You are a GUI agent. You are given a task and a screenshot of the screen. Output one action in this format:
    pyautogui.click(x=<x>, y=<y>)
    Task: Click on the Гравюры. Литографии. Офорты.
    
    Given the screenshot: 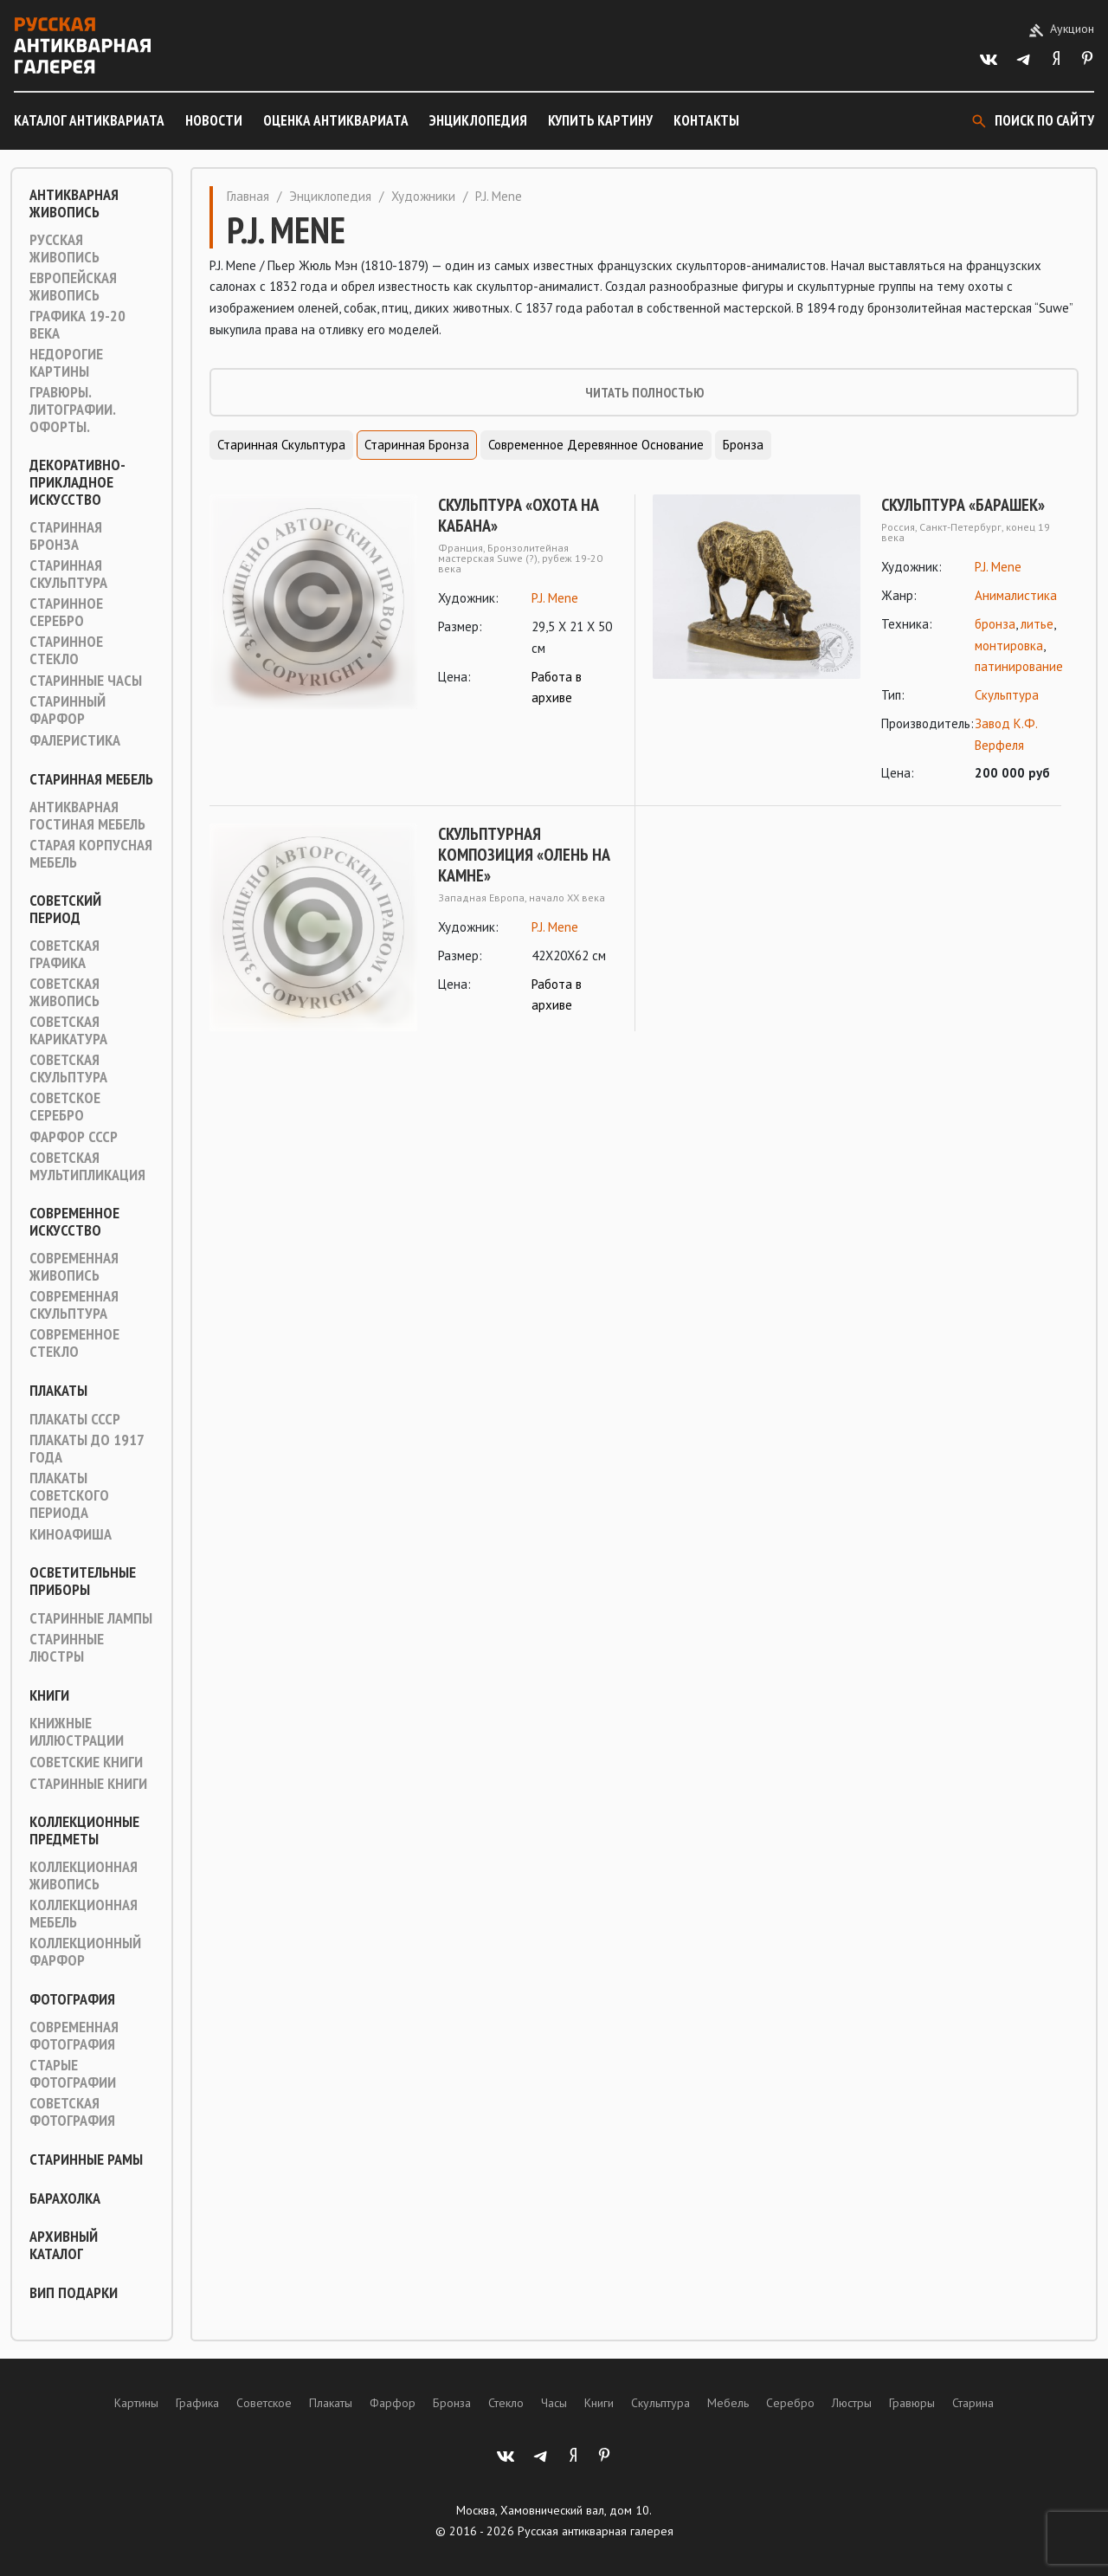 What is the action you would take?
    pyautogui.click(x=72, y=410)
    